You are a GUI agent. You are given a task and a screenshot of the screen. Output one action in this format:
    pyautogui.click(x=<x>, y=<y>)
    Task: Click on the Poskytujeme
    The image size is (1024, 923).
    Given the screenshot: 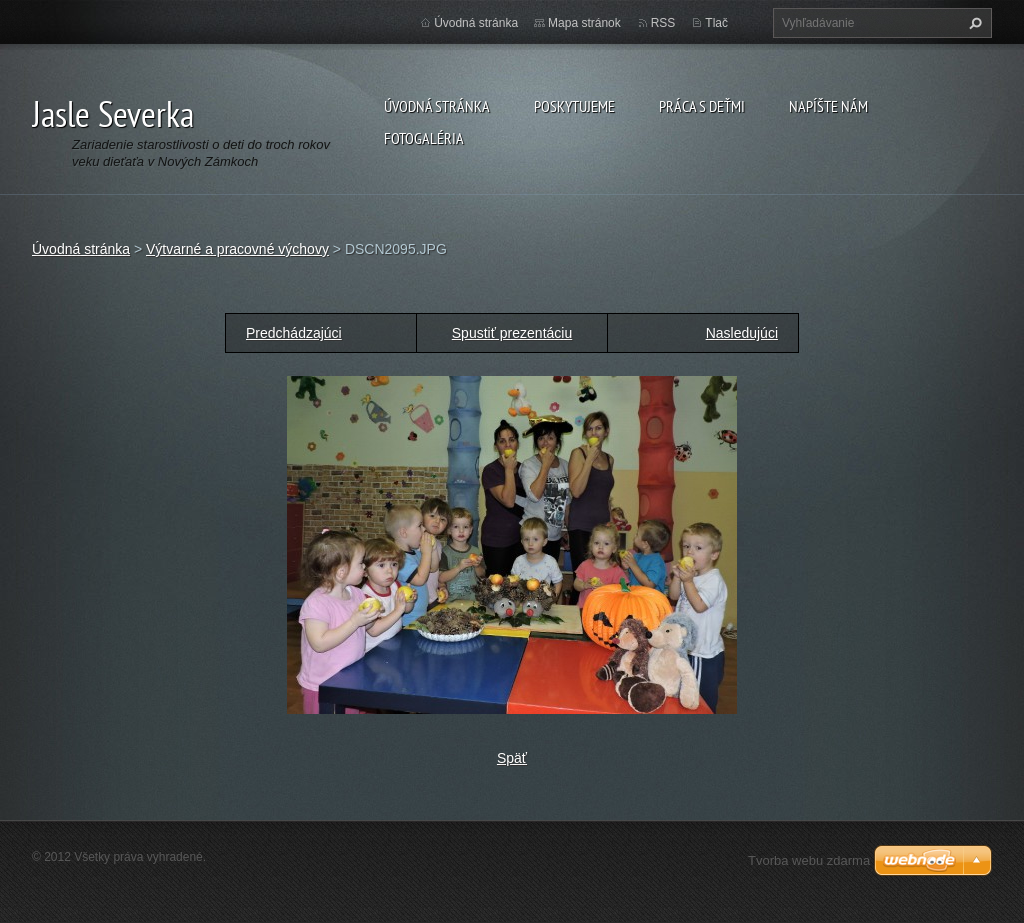 What is the action you would take?
    pyautogui.click(x=574, y=106)
    